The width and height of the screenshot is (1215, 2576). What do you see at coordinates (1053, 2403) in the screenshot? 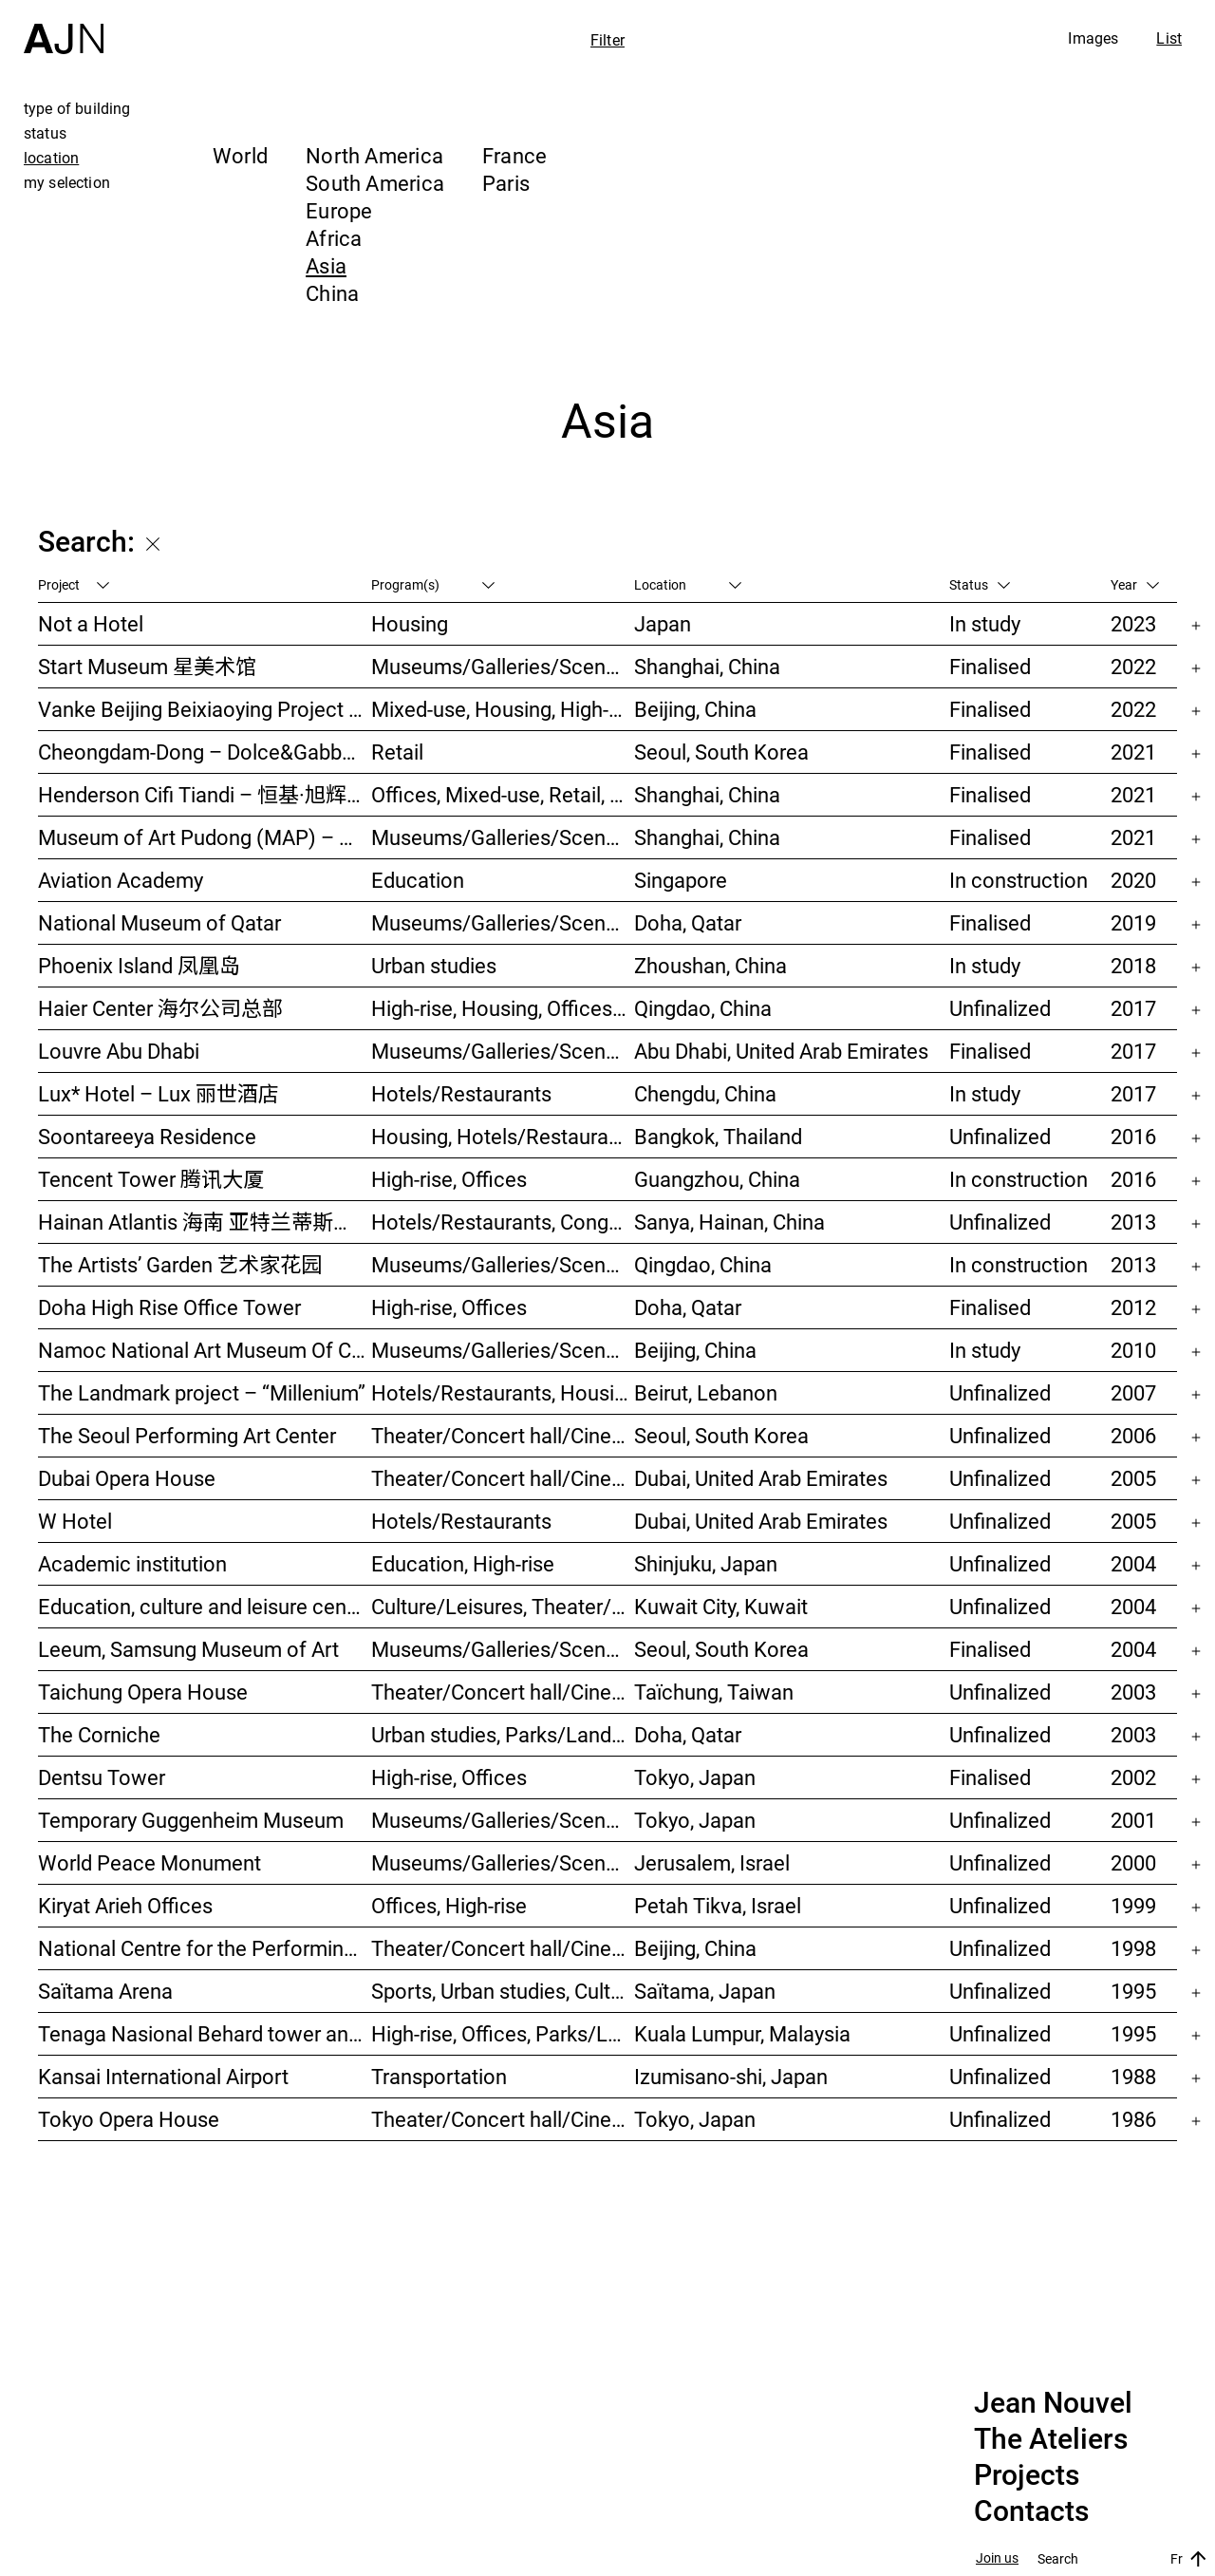
I see `Jean Nouvel` at bounding box center [1053, 2403].